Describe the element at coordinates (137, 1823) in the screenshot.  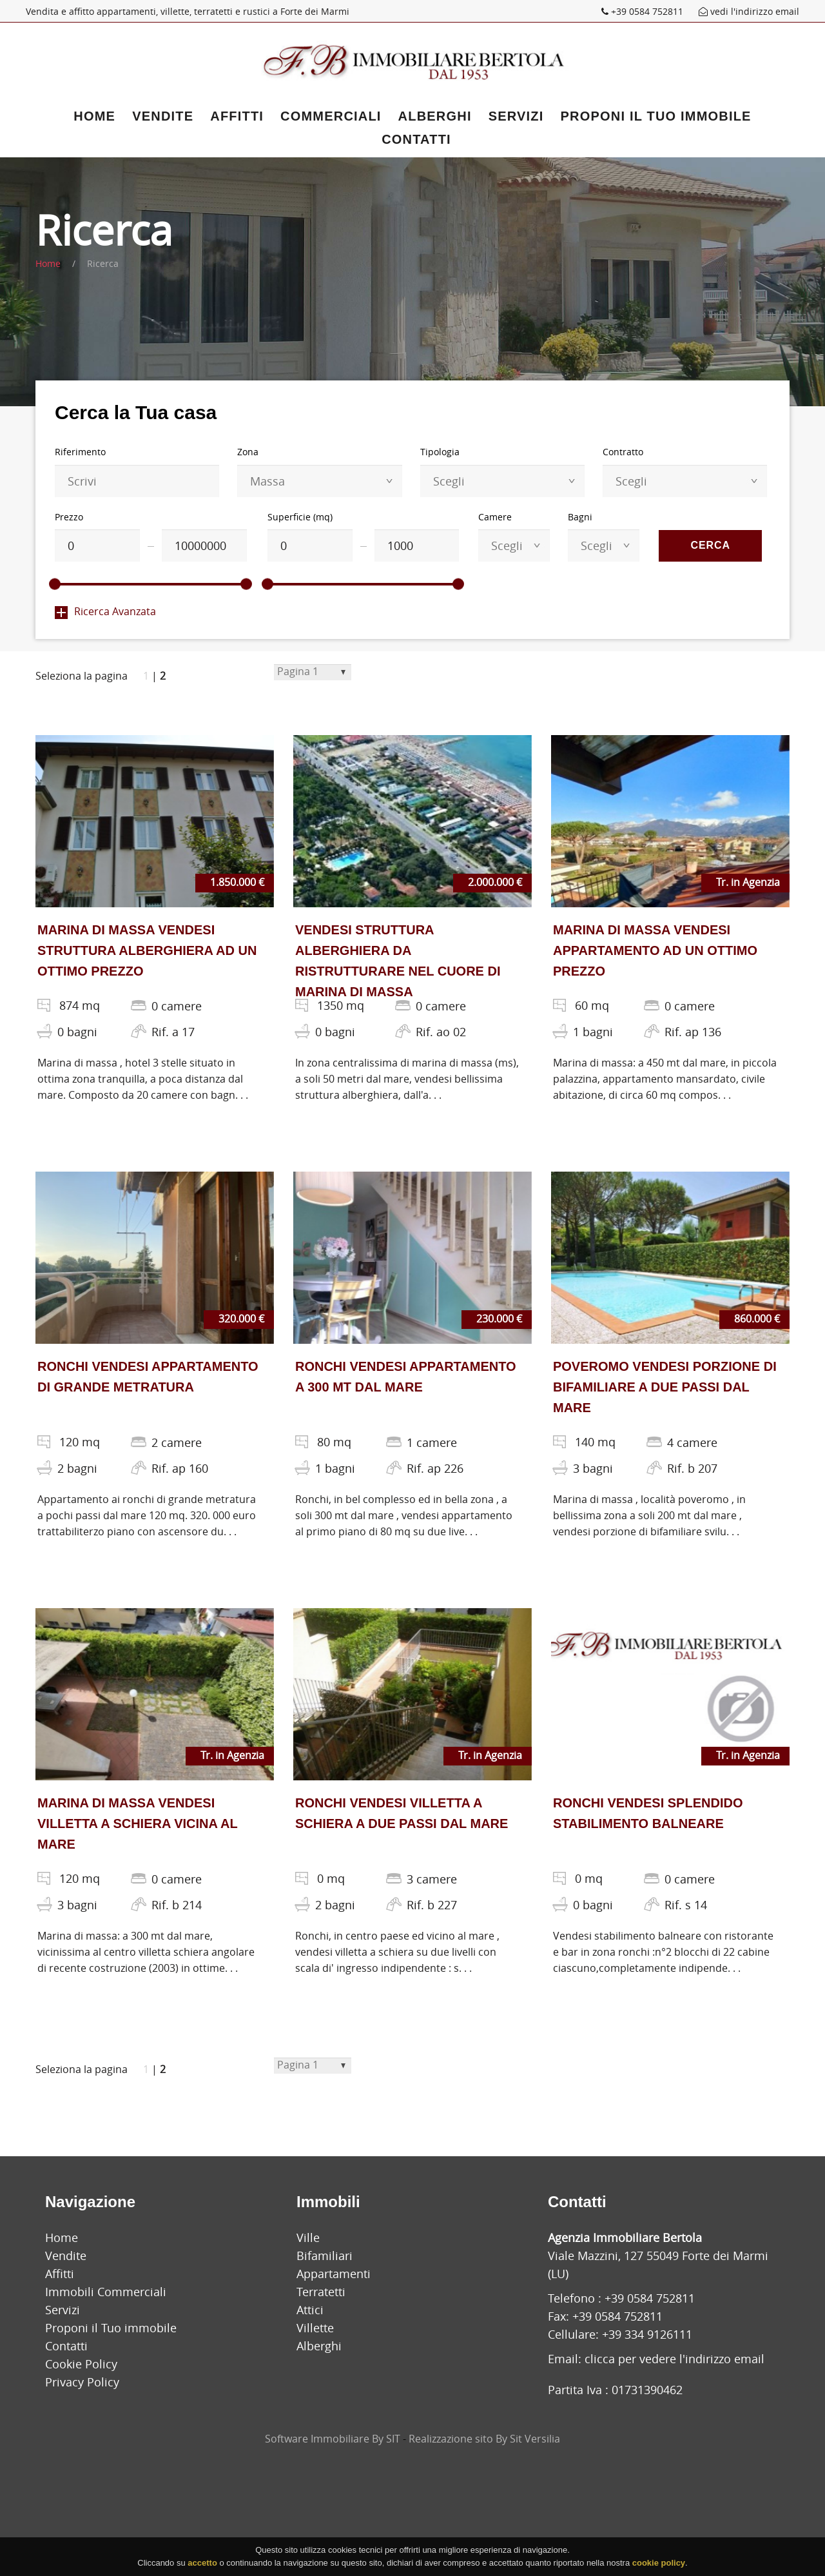
I see `MARINA DI MASSA VENDESI VILLETTA A SCHIERA VICINA AL MARE` at that location.